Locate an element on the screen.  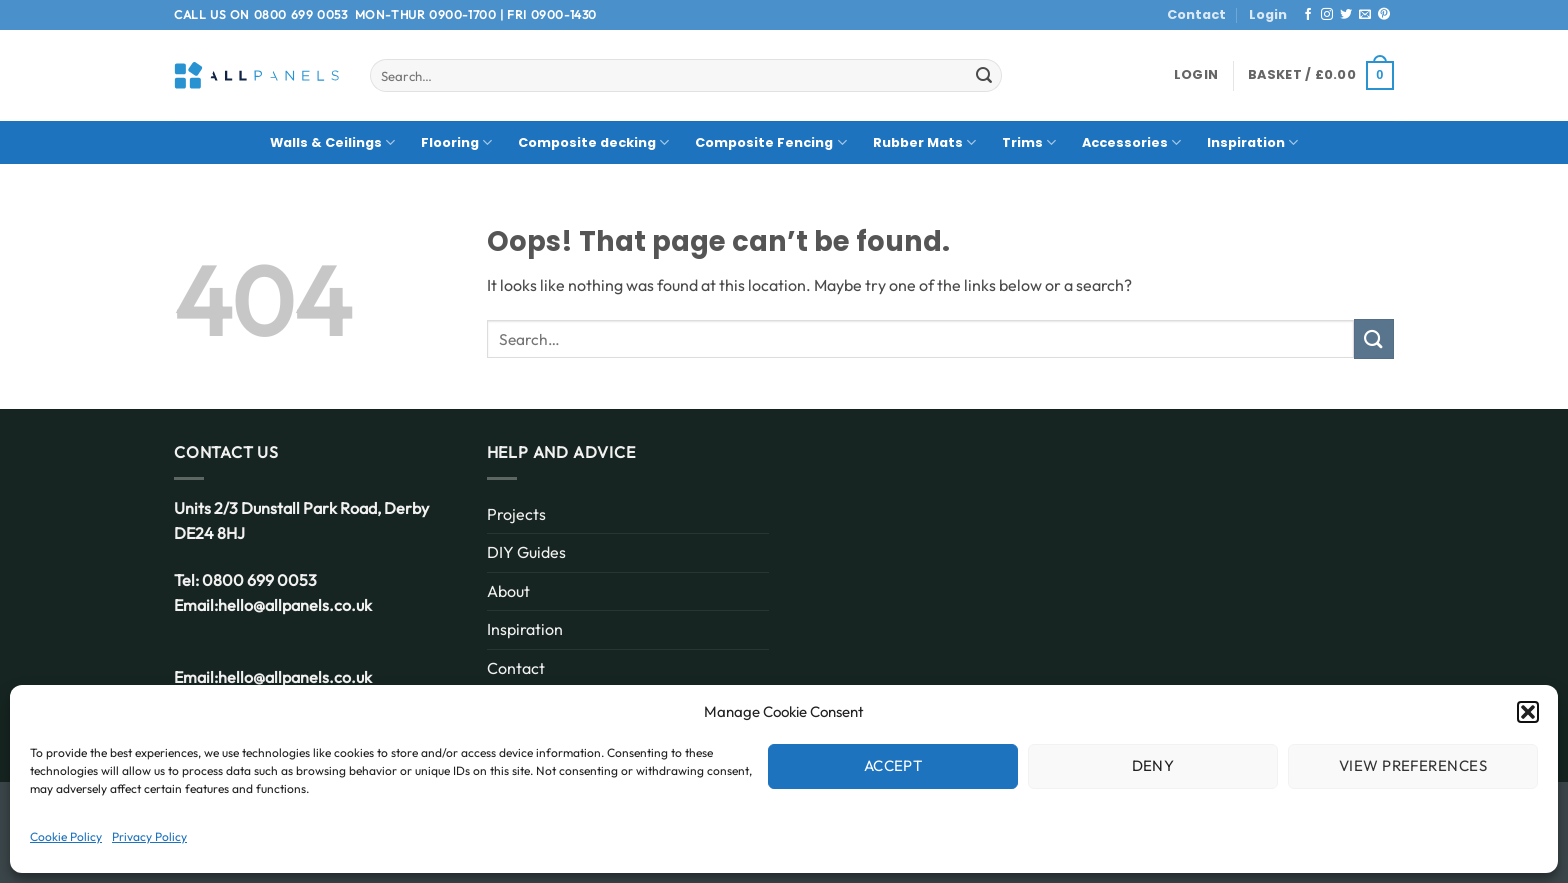
Composite decking is located at coordinates (593, 142).